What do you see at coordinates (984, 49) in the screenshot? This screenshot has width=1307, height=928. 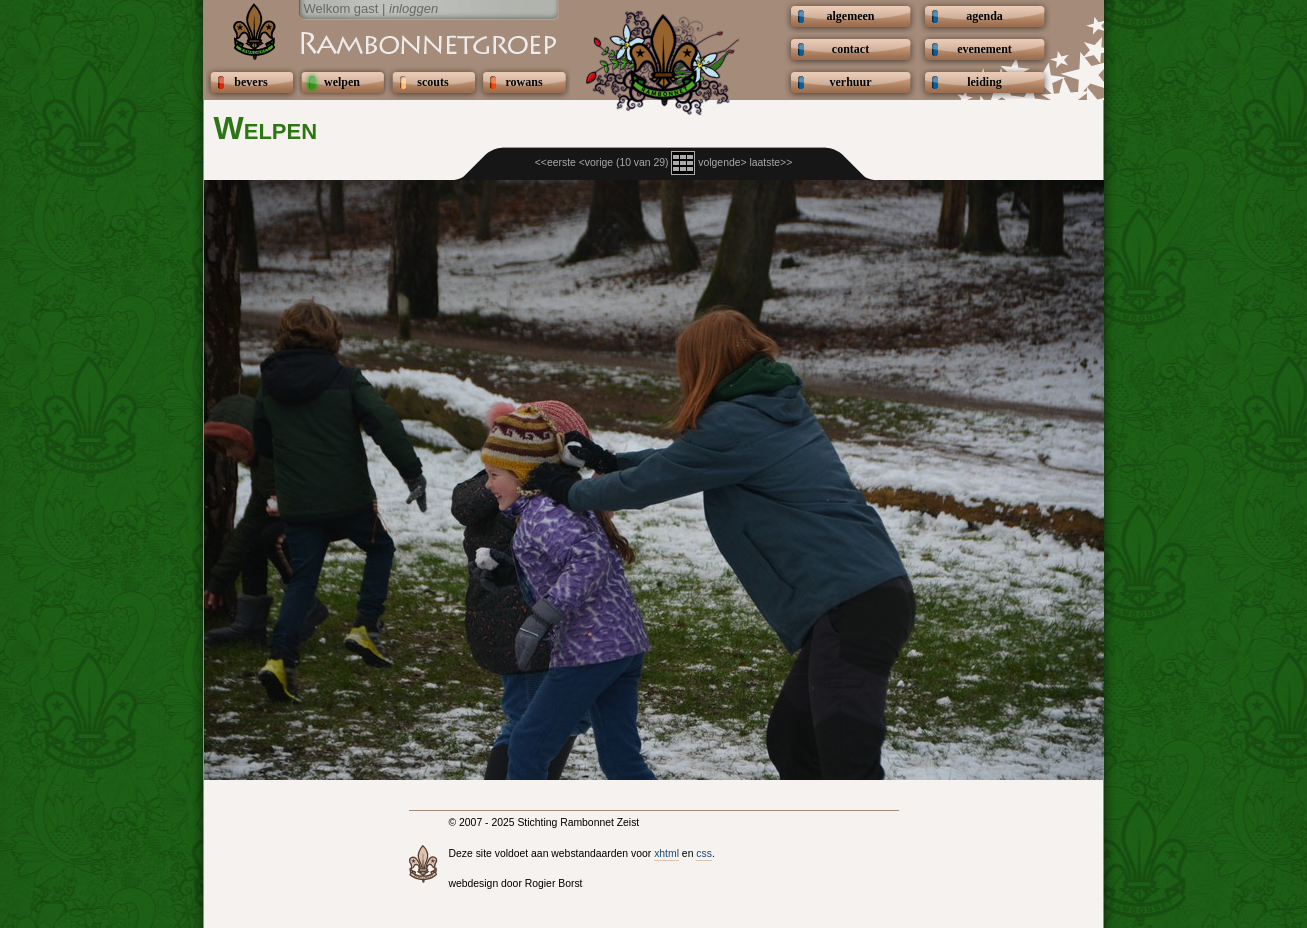 I see `evenement` at bounding box center [984, 49].